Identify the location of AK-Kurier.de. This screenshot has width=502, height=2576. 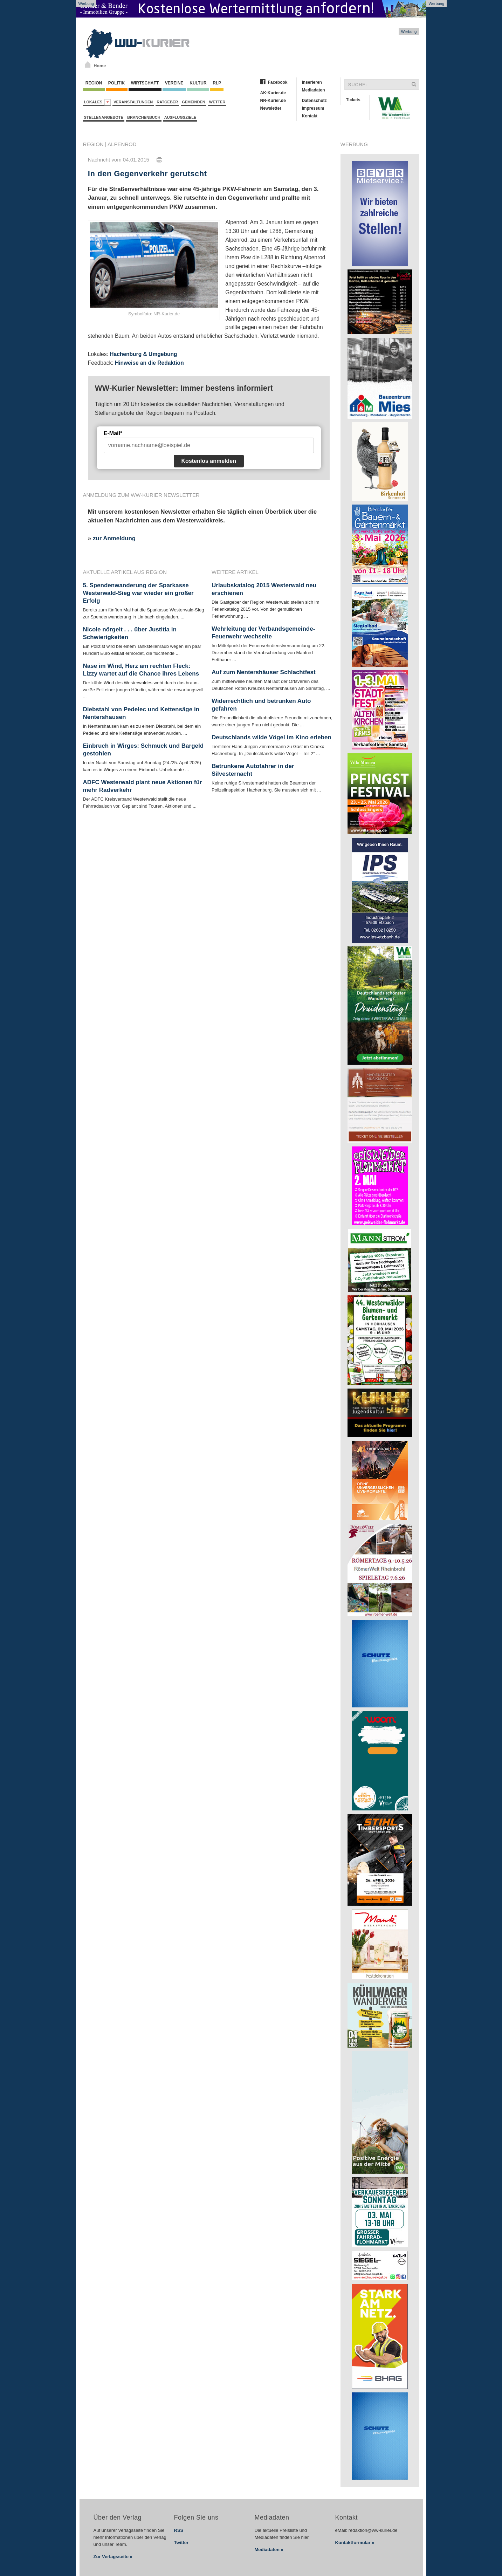
(273, 92).